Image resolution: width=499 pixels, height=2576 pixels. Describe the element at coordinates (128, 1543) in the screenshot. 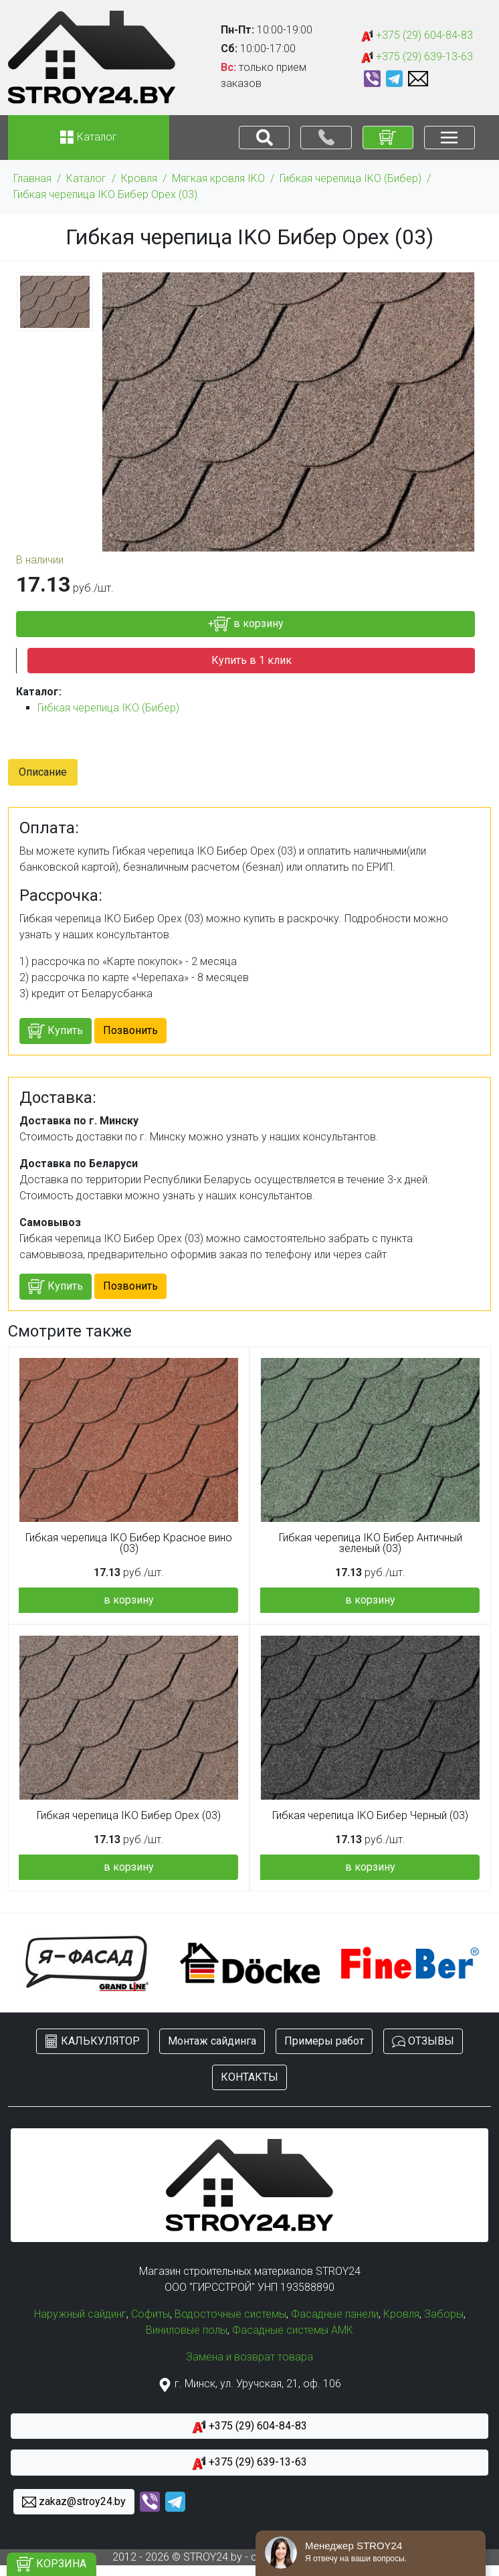

I see `Гибкая черепица IKO Бибер Красное вино (03)` at that location.